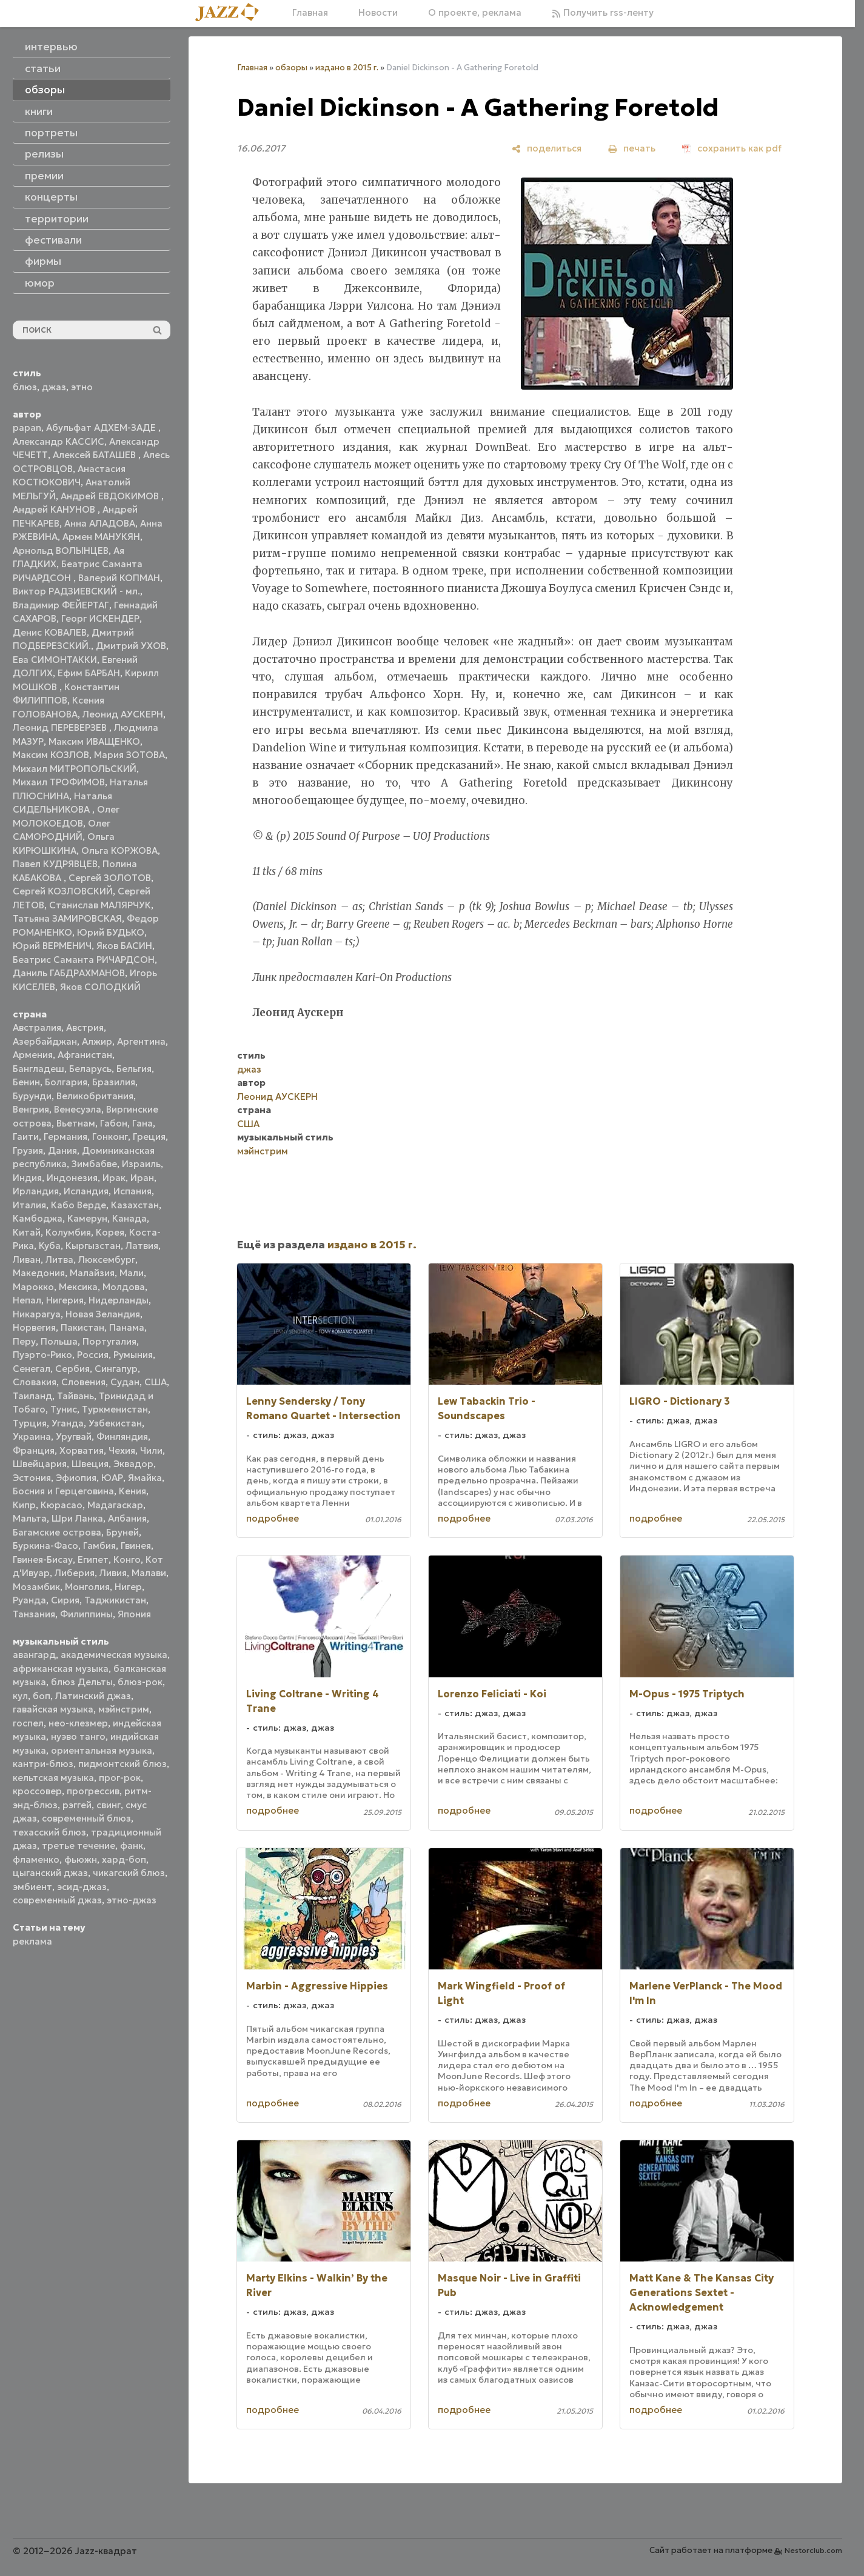  What do you see at coordinates (127, 1518) in the screenshot?
I see `Албания` at bounding box center [127, 1518].